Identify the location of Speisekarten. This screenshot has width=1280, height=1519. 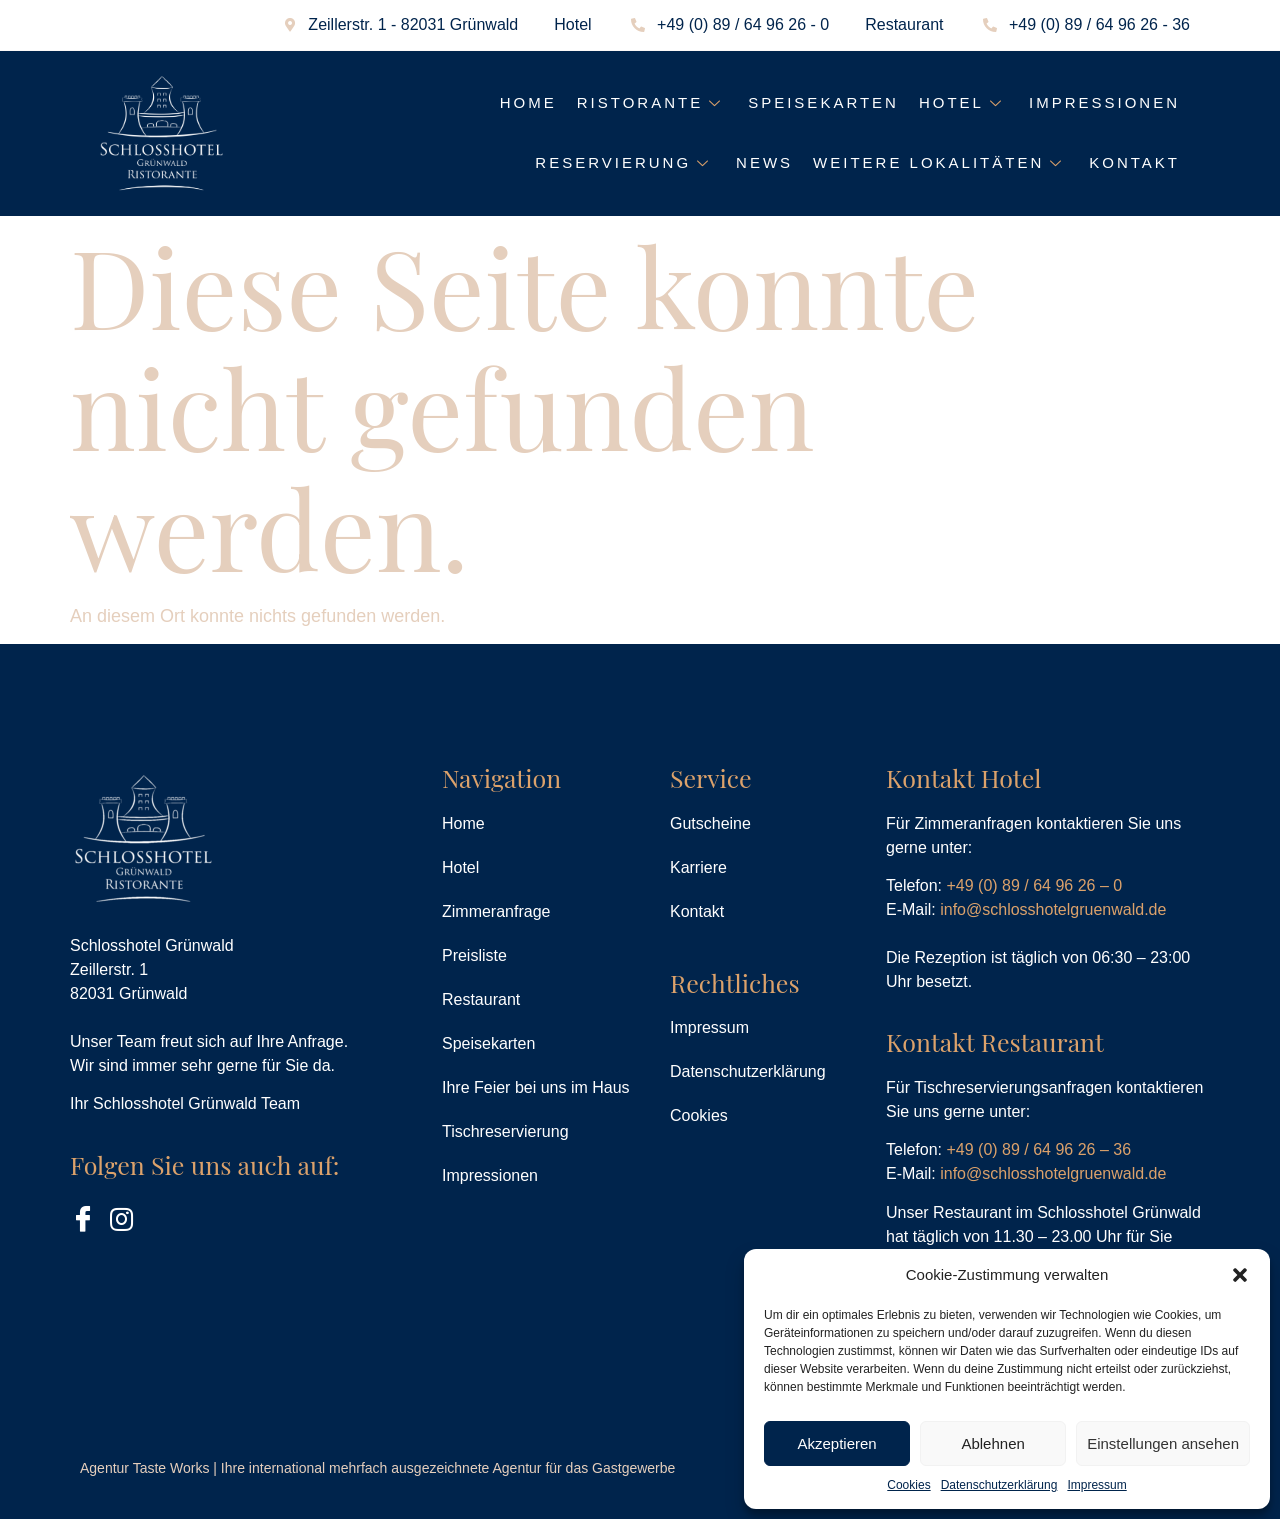
(823, 102).